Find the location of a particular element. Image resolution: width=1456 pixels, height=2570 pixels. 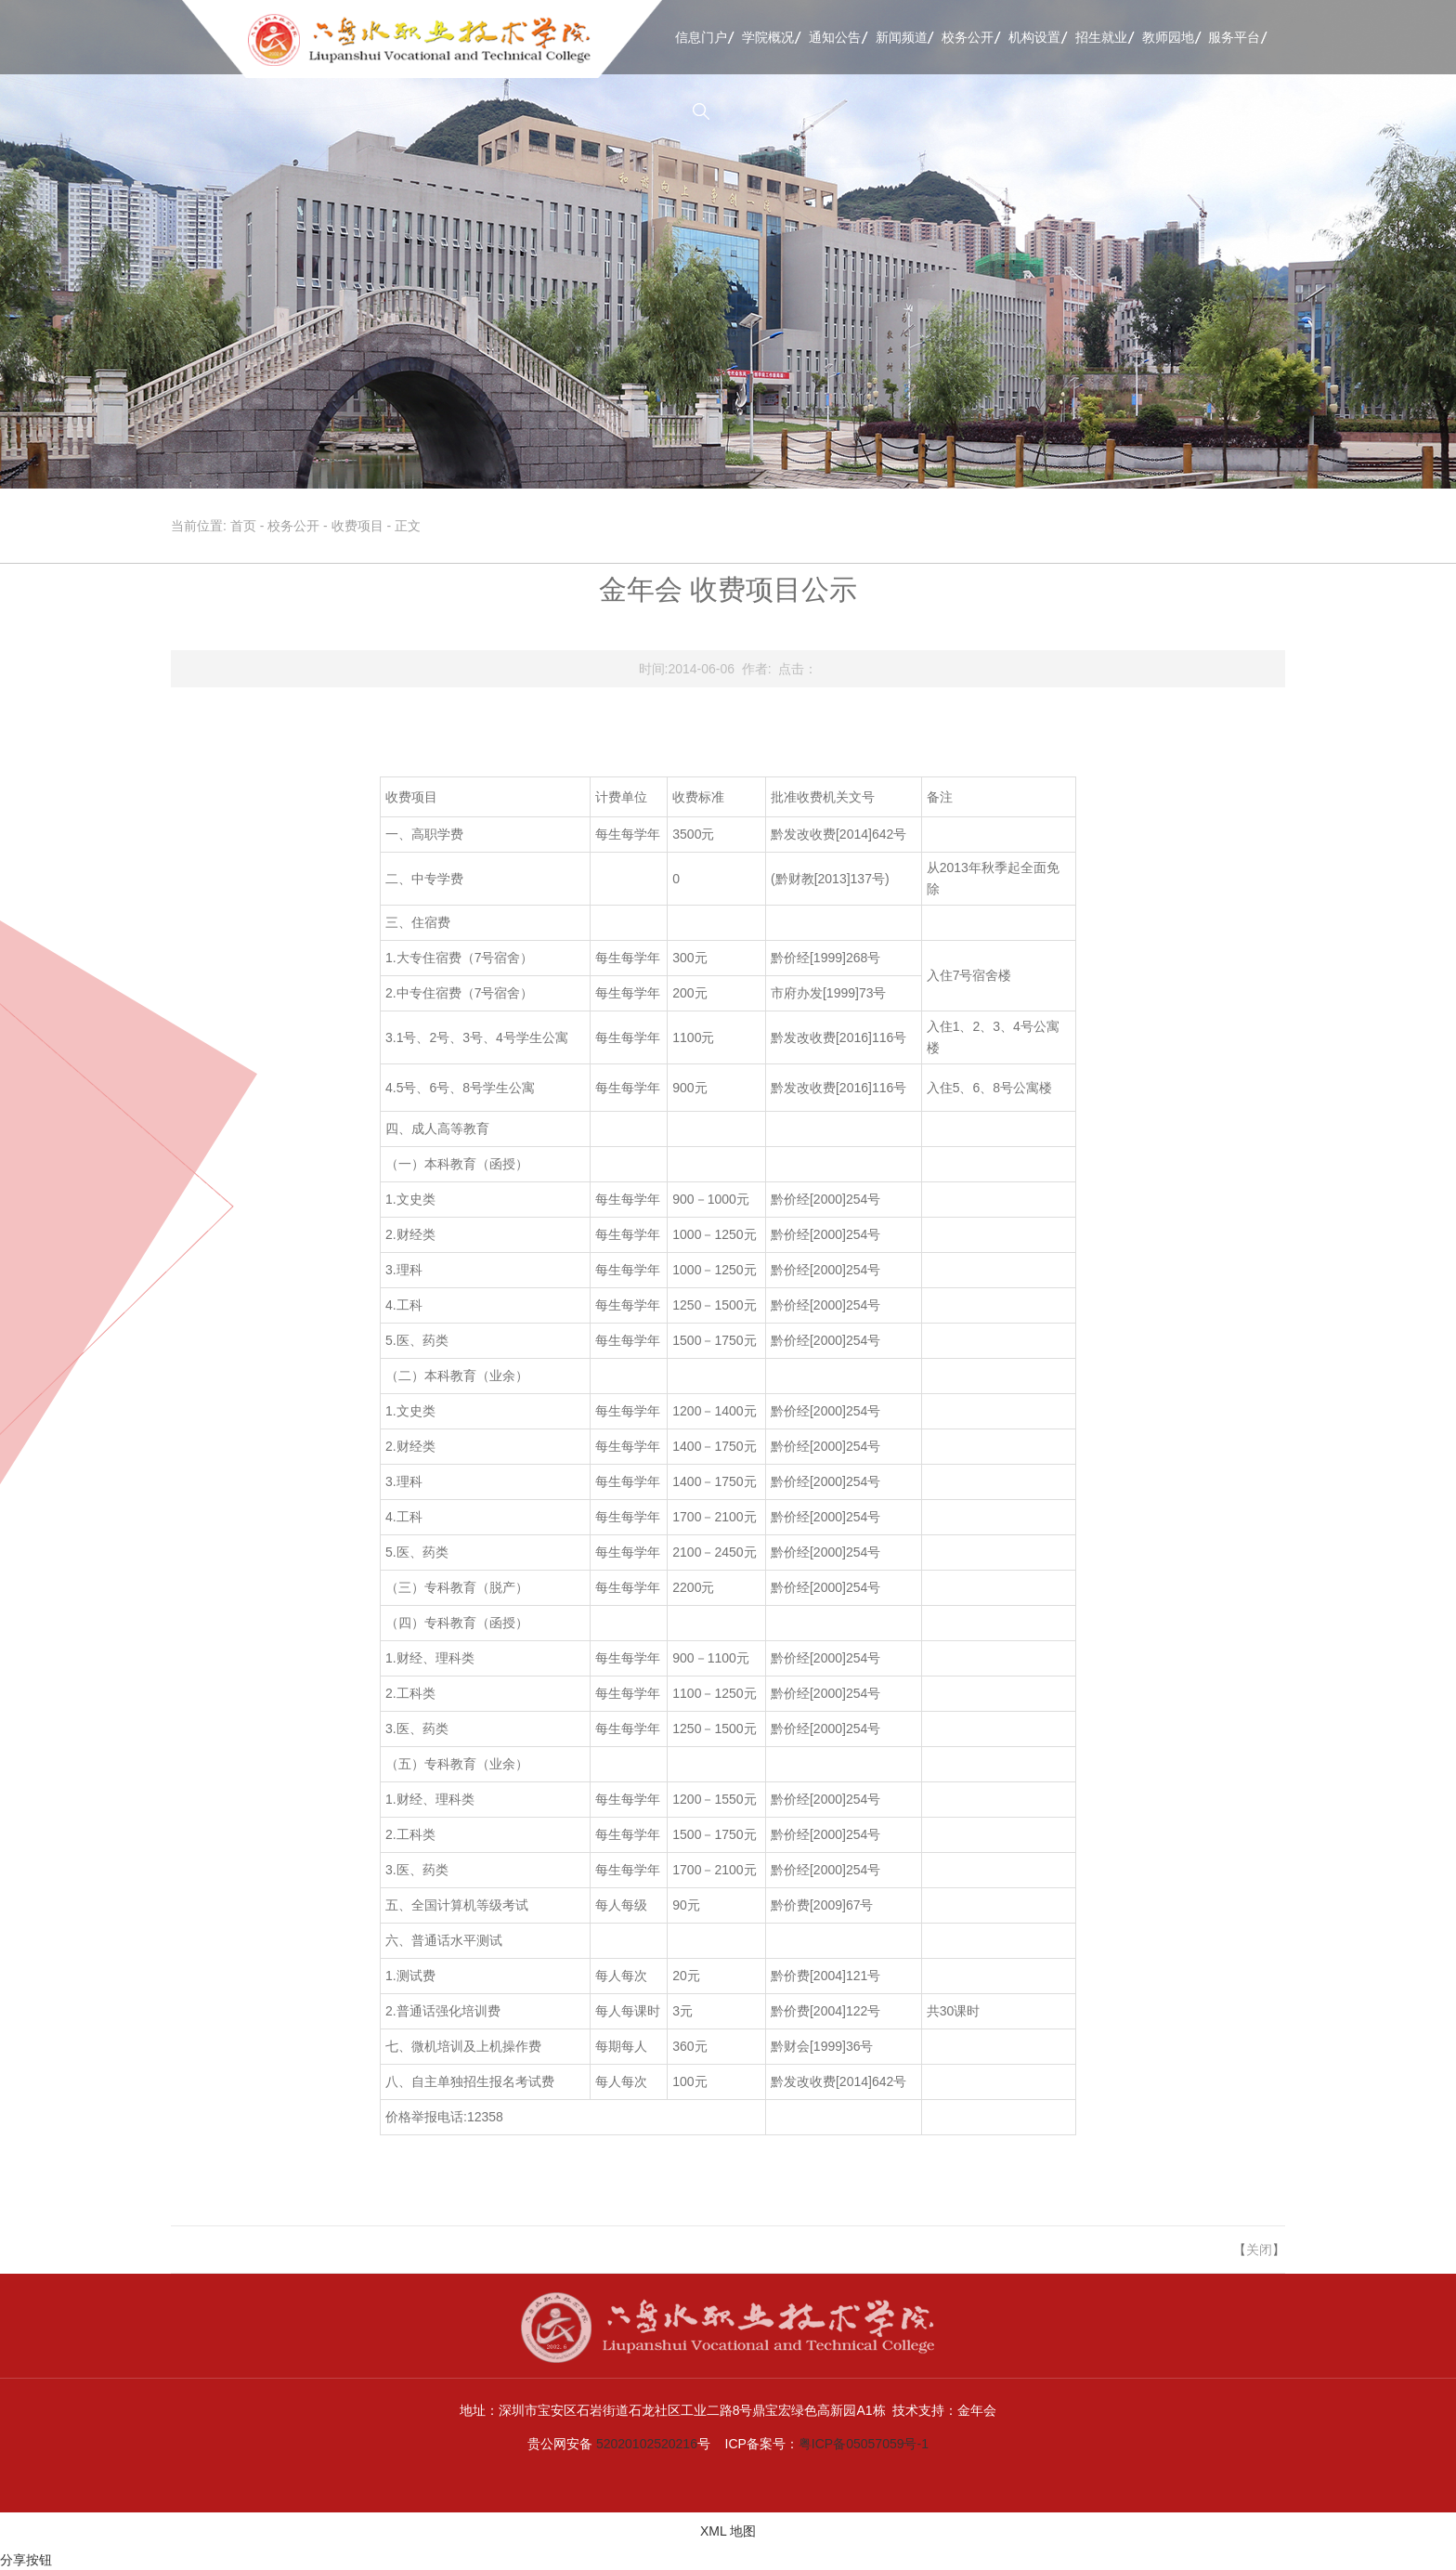

招生就业 is located at coordinates (1101, 37).